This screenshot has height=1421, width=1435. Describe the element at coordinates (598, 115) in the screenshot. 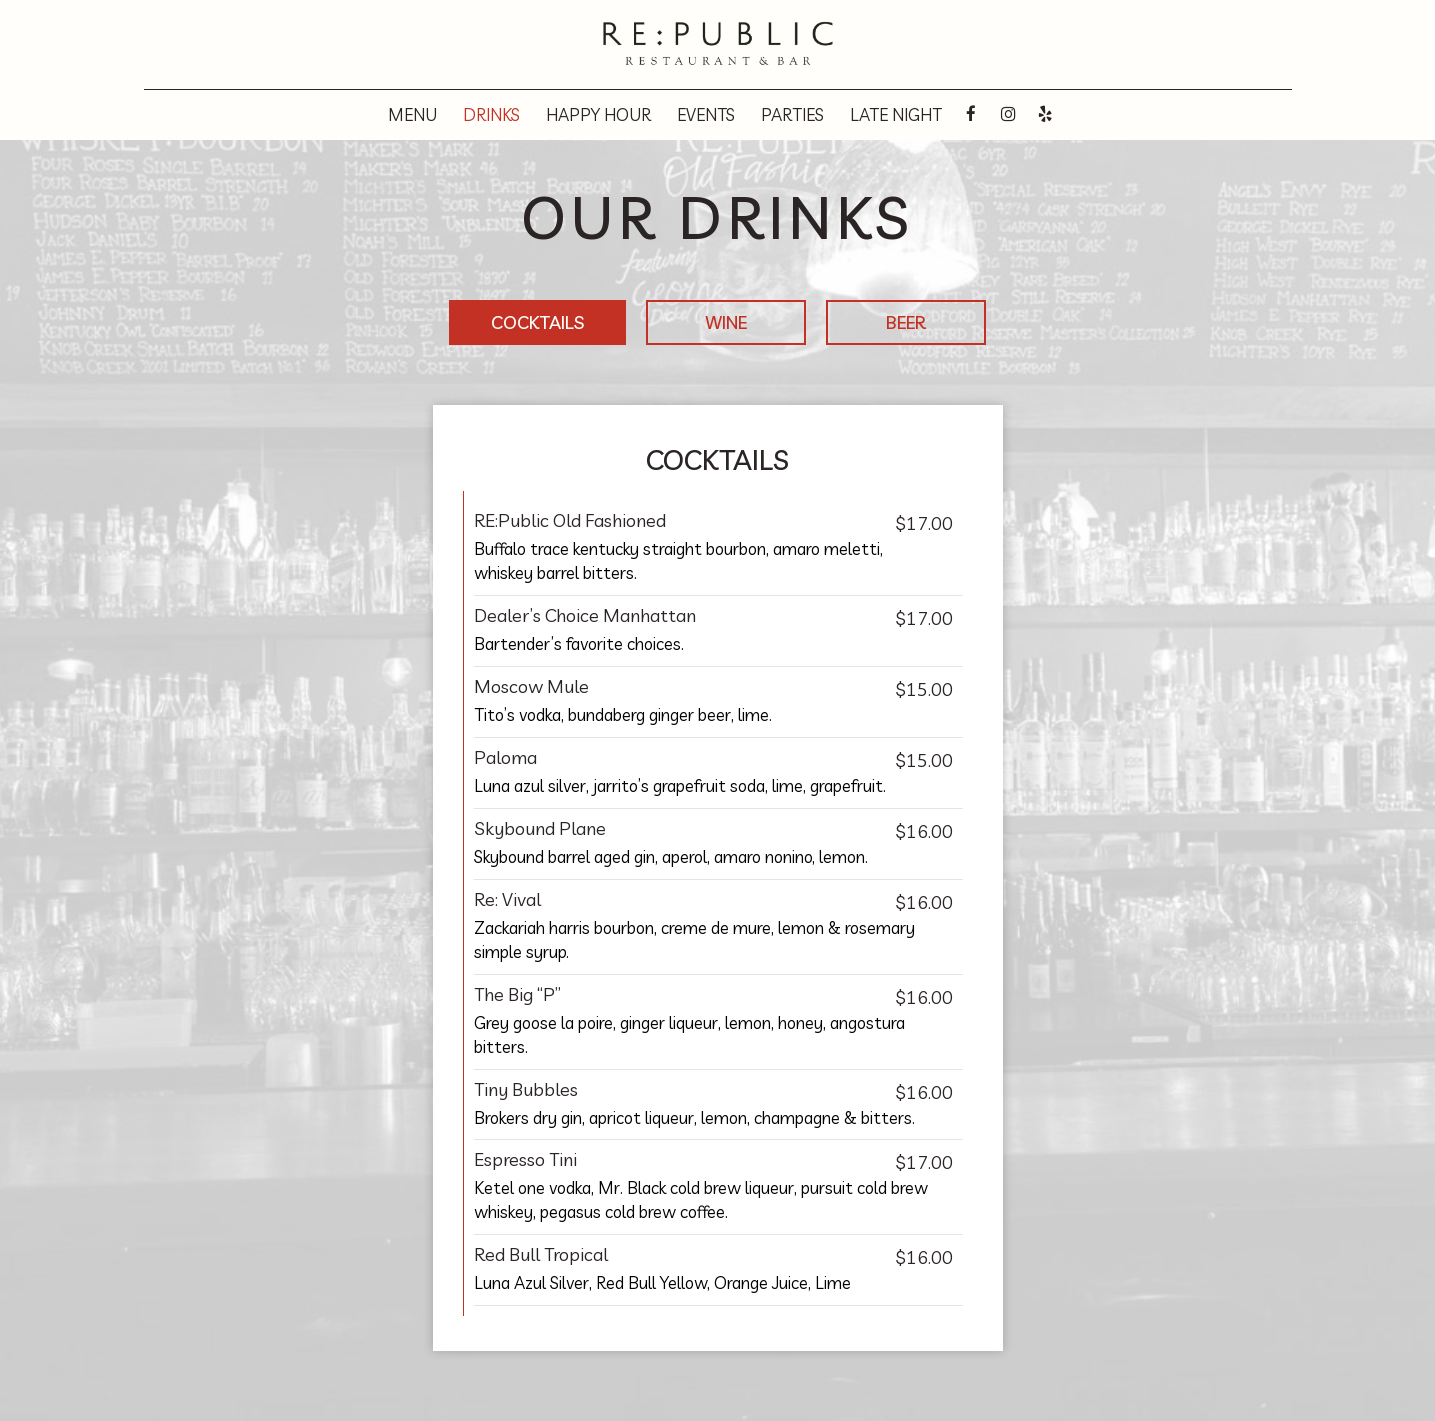

I see `Happy hour` at that location.